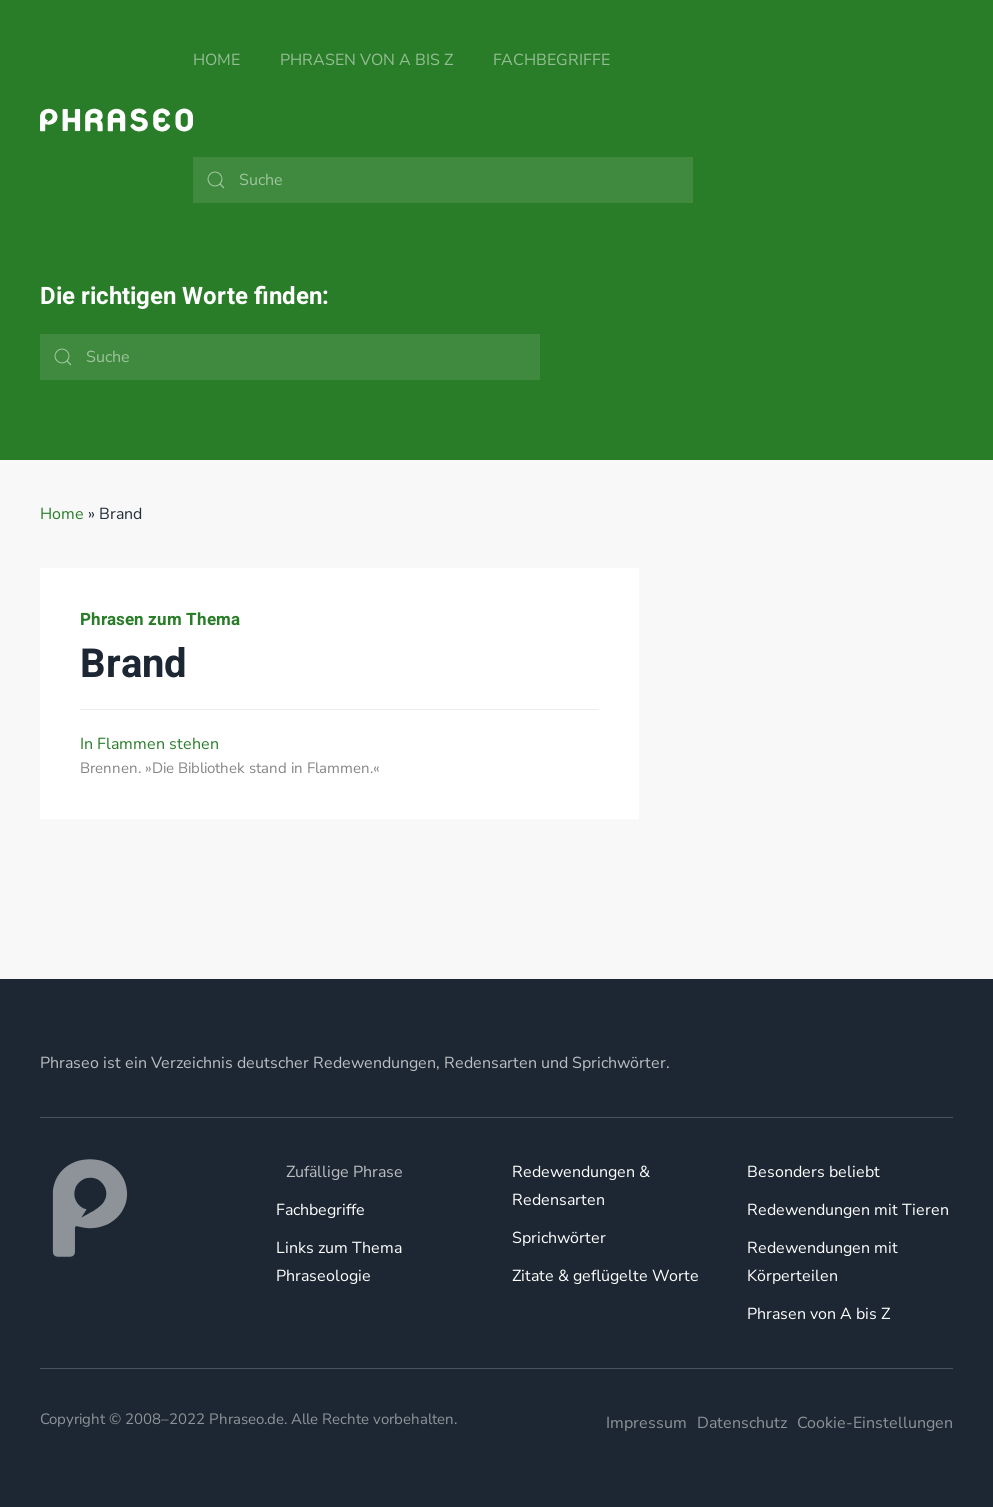  I want to click on Phrasen von A bis Z, so click(366, 60).